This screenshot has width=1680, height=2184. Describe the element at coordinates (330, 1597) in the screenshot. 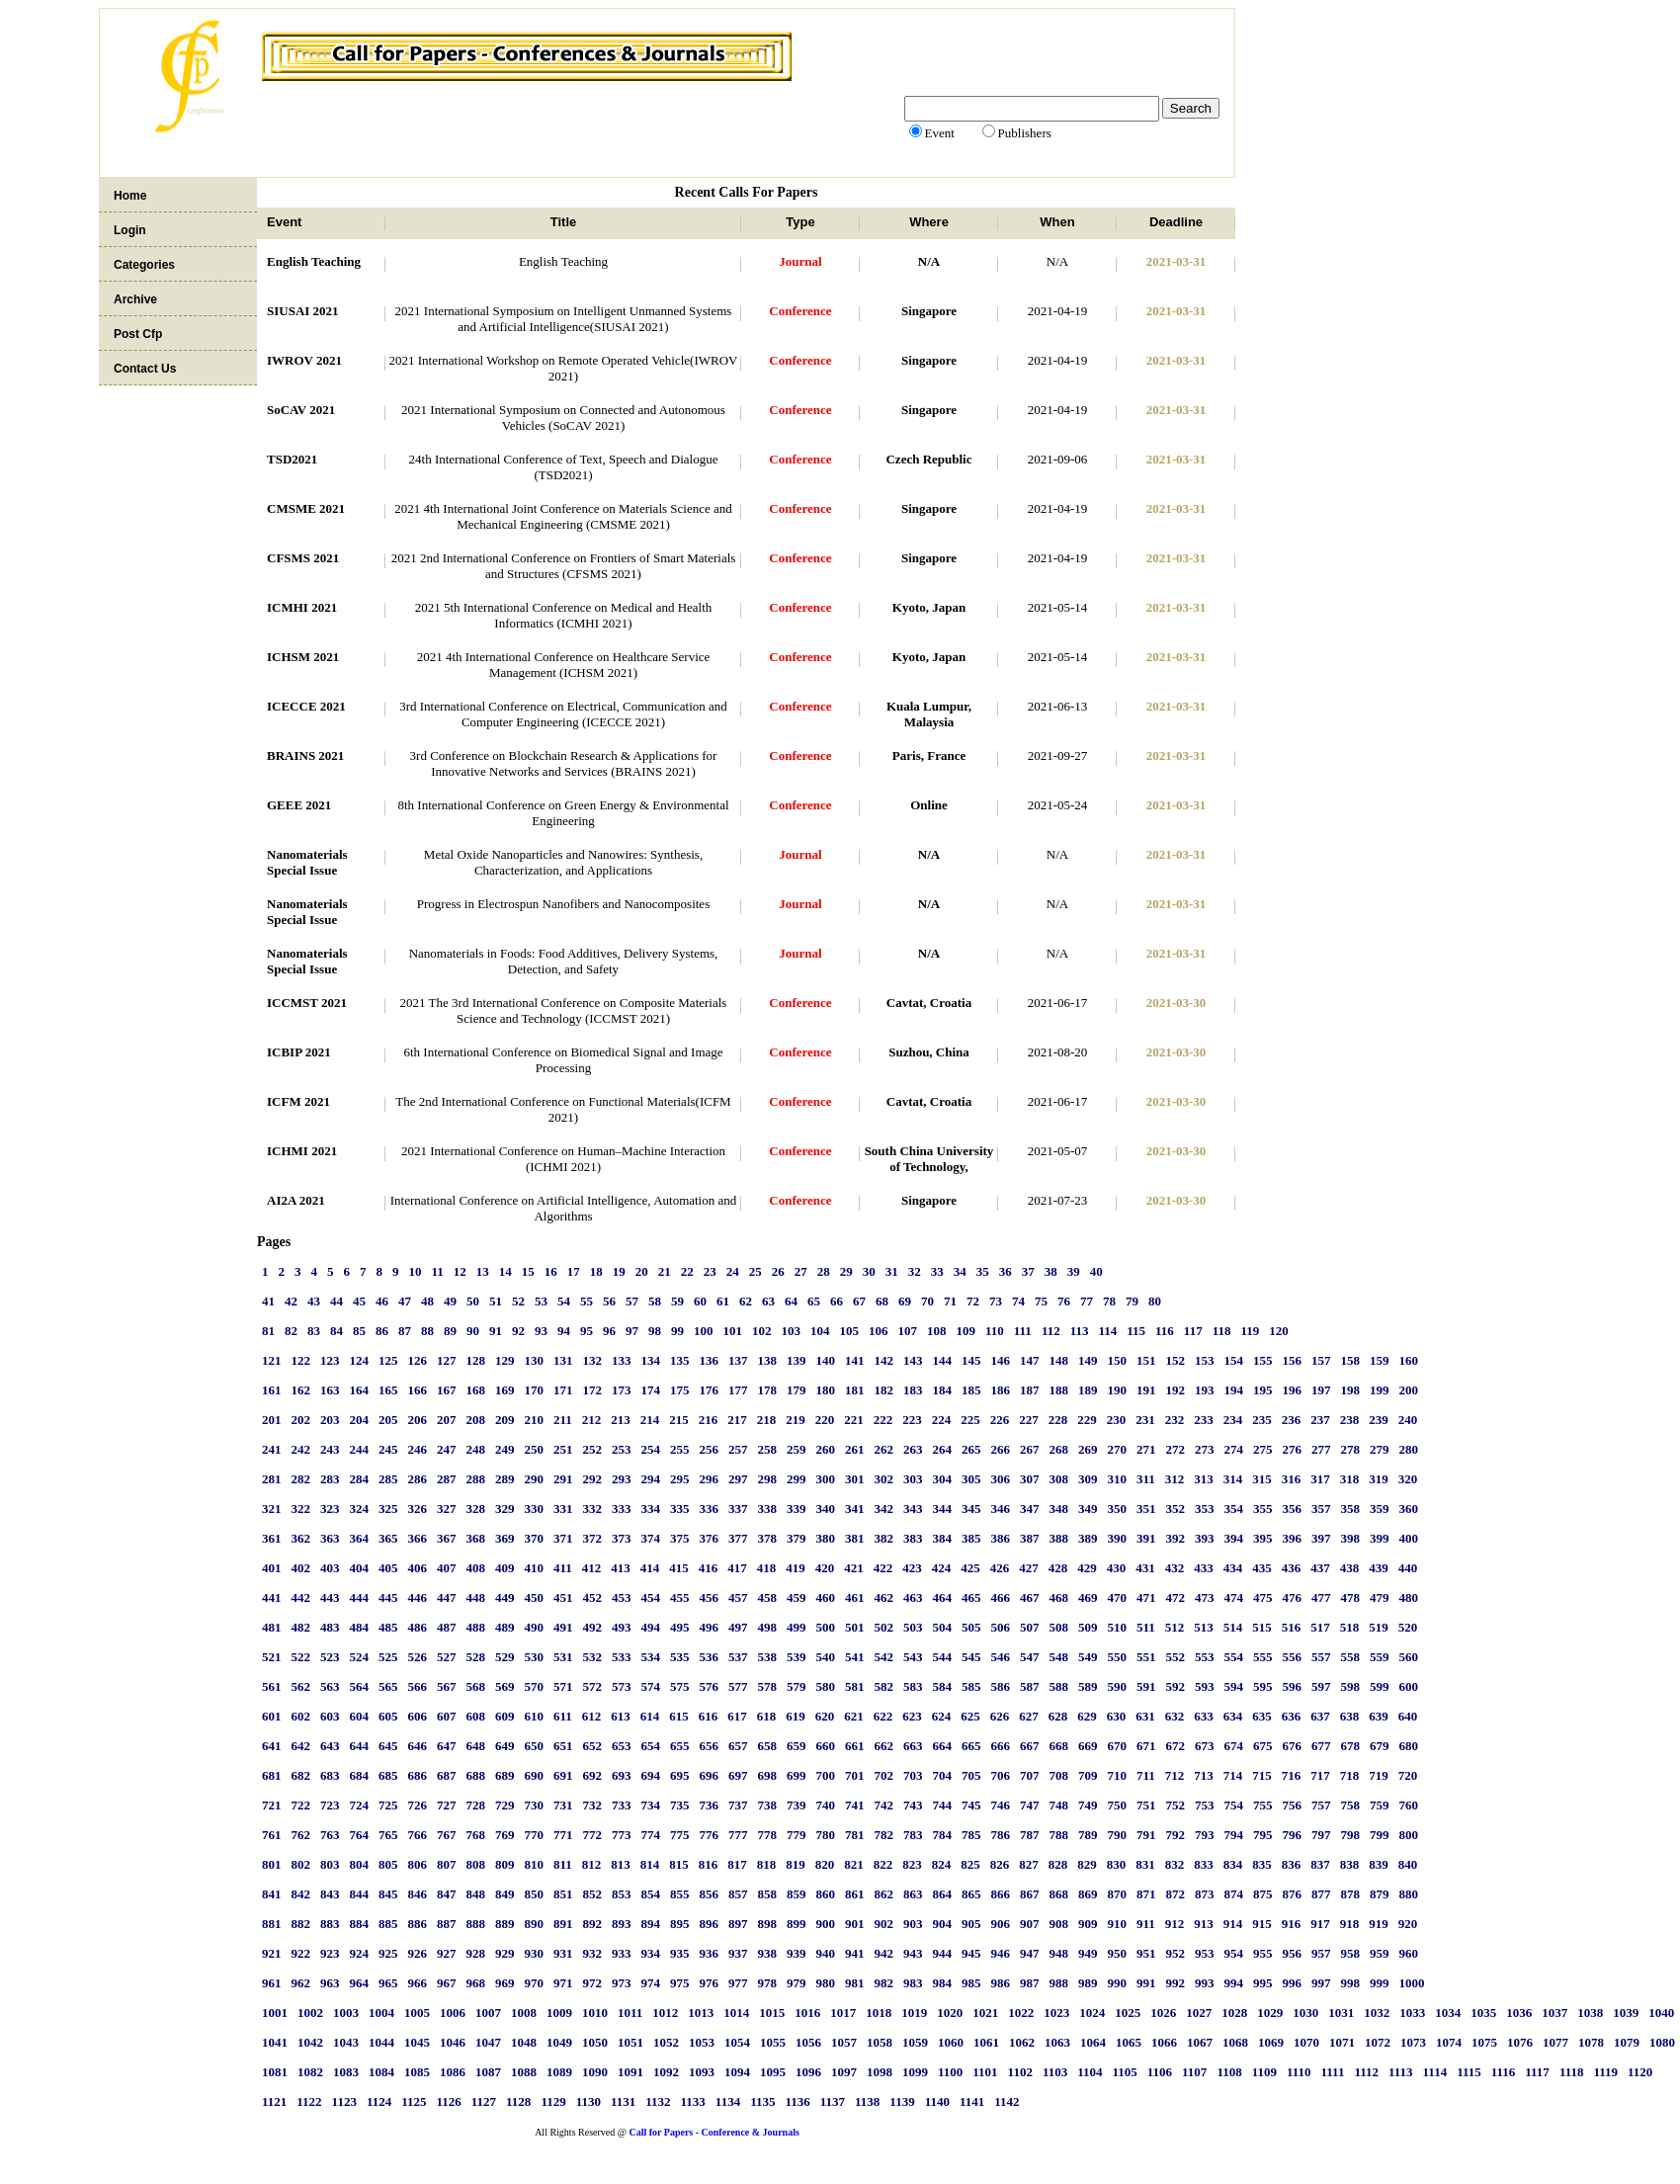

I see `443` at that location.